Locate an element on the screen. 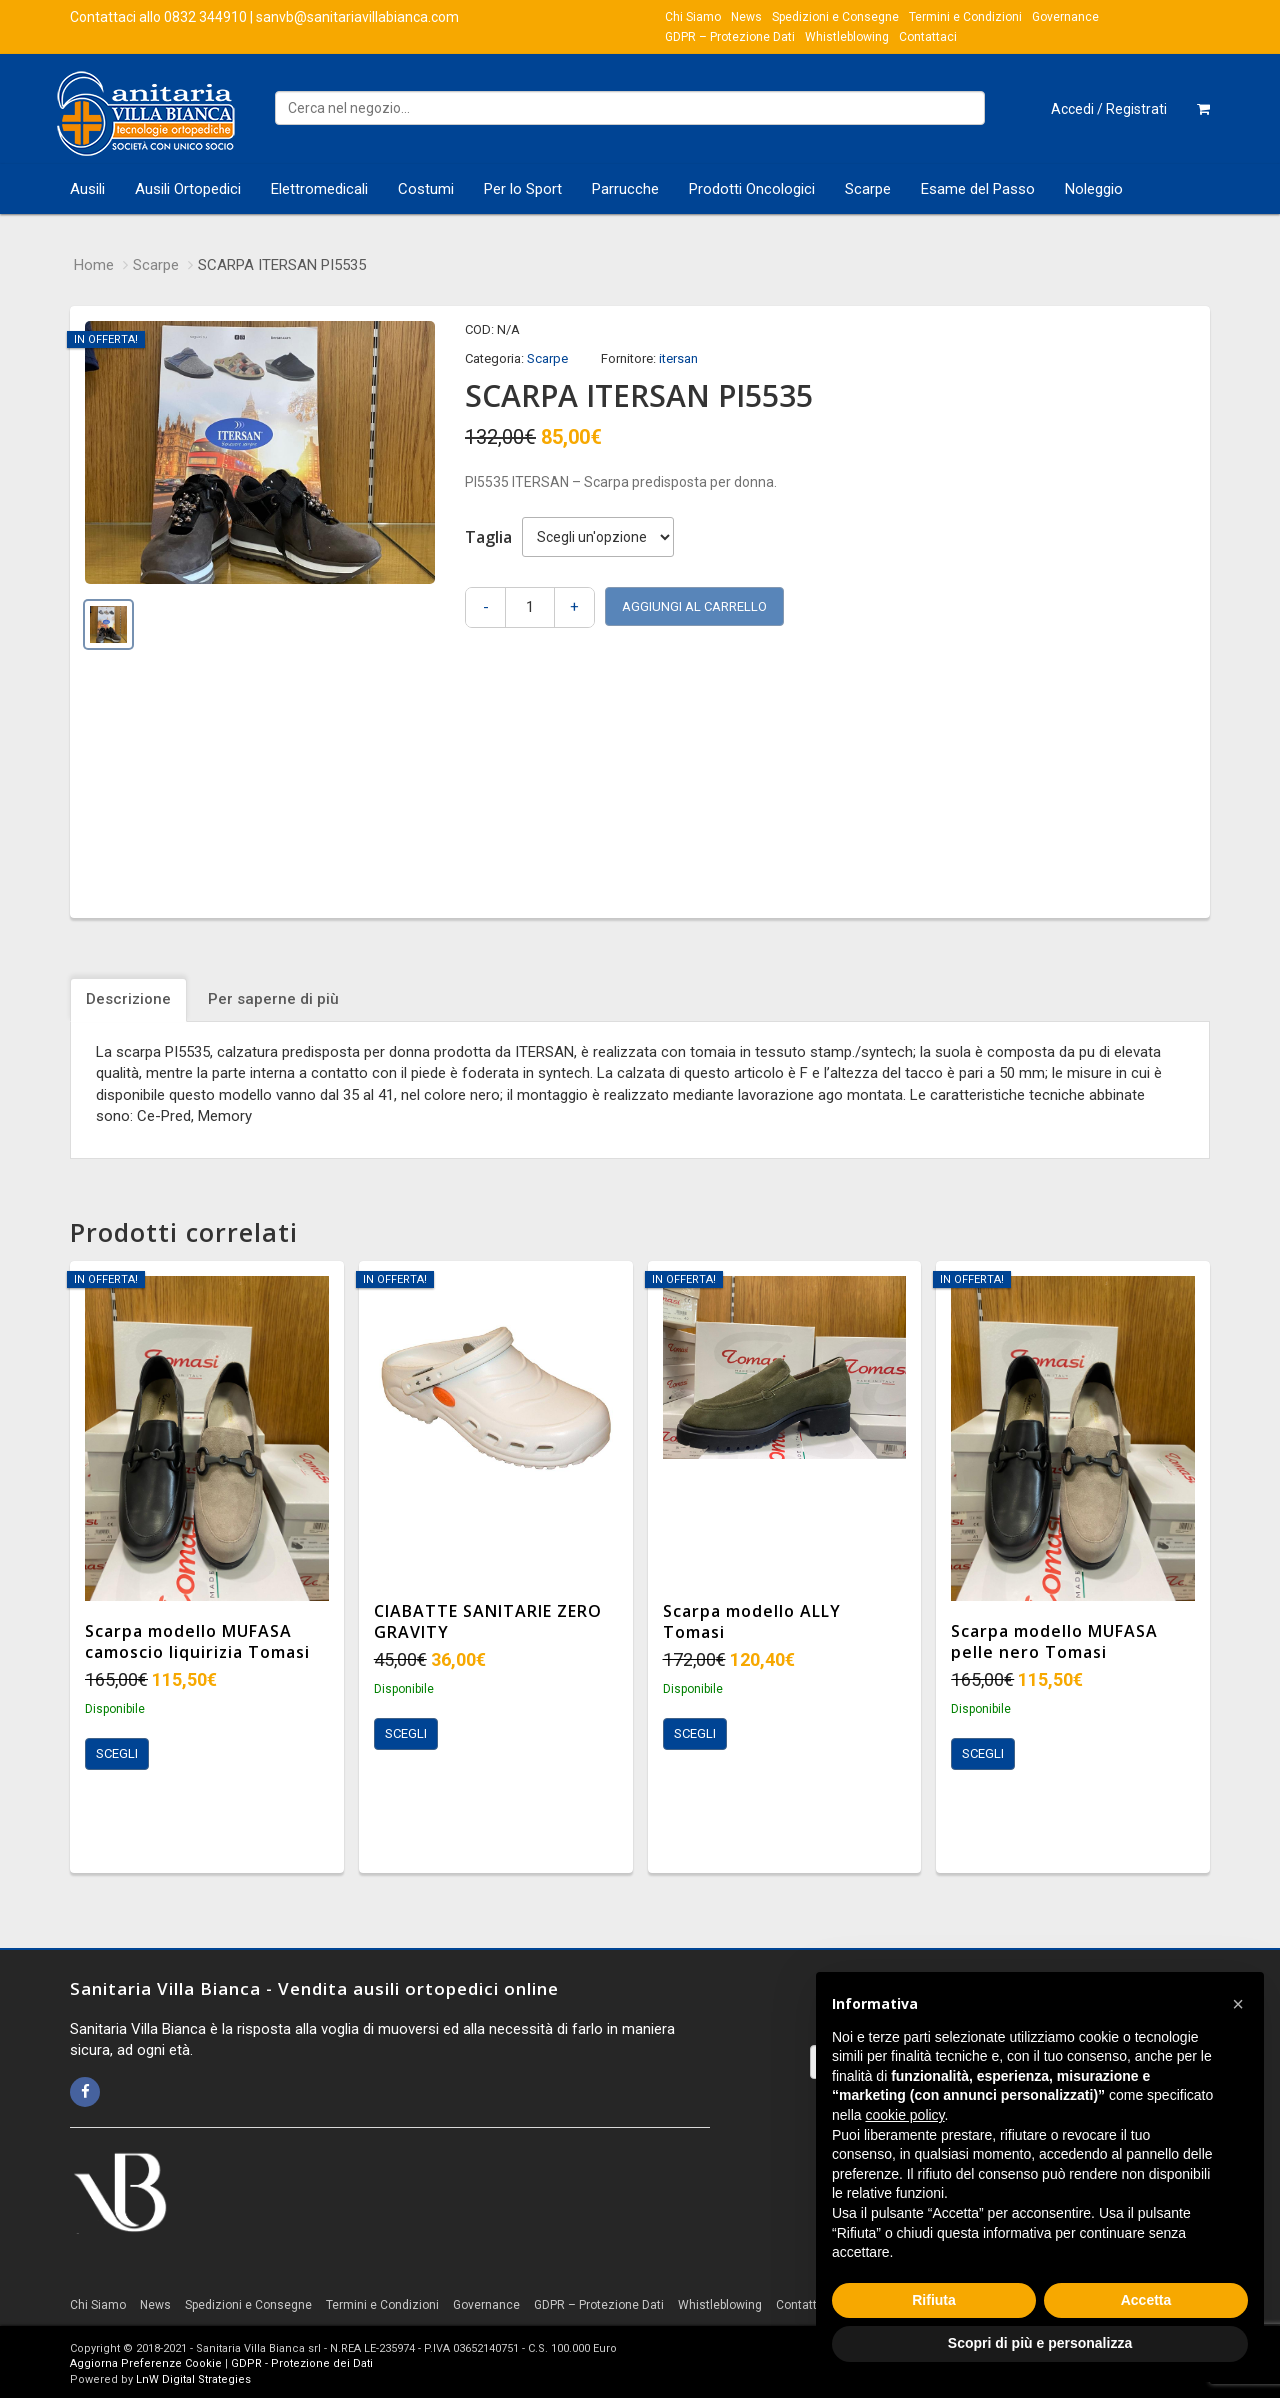  Home is located at coordinates (94, 265).